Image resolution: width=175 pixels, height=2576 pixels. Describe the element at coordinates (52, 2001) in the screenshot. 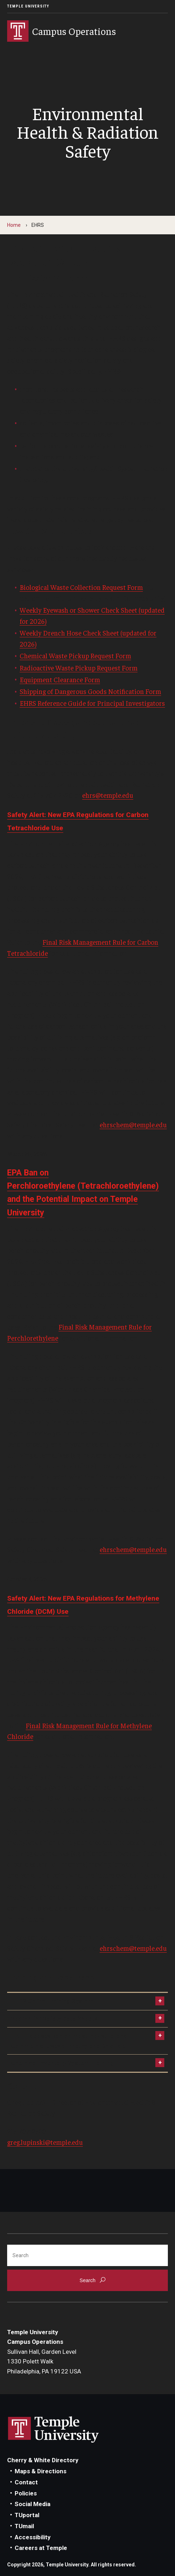

I see `EHRS Online Training System` at that location.